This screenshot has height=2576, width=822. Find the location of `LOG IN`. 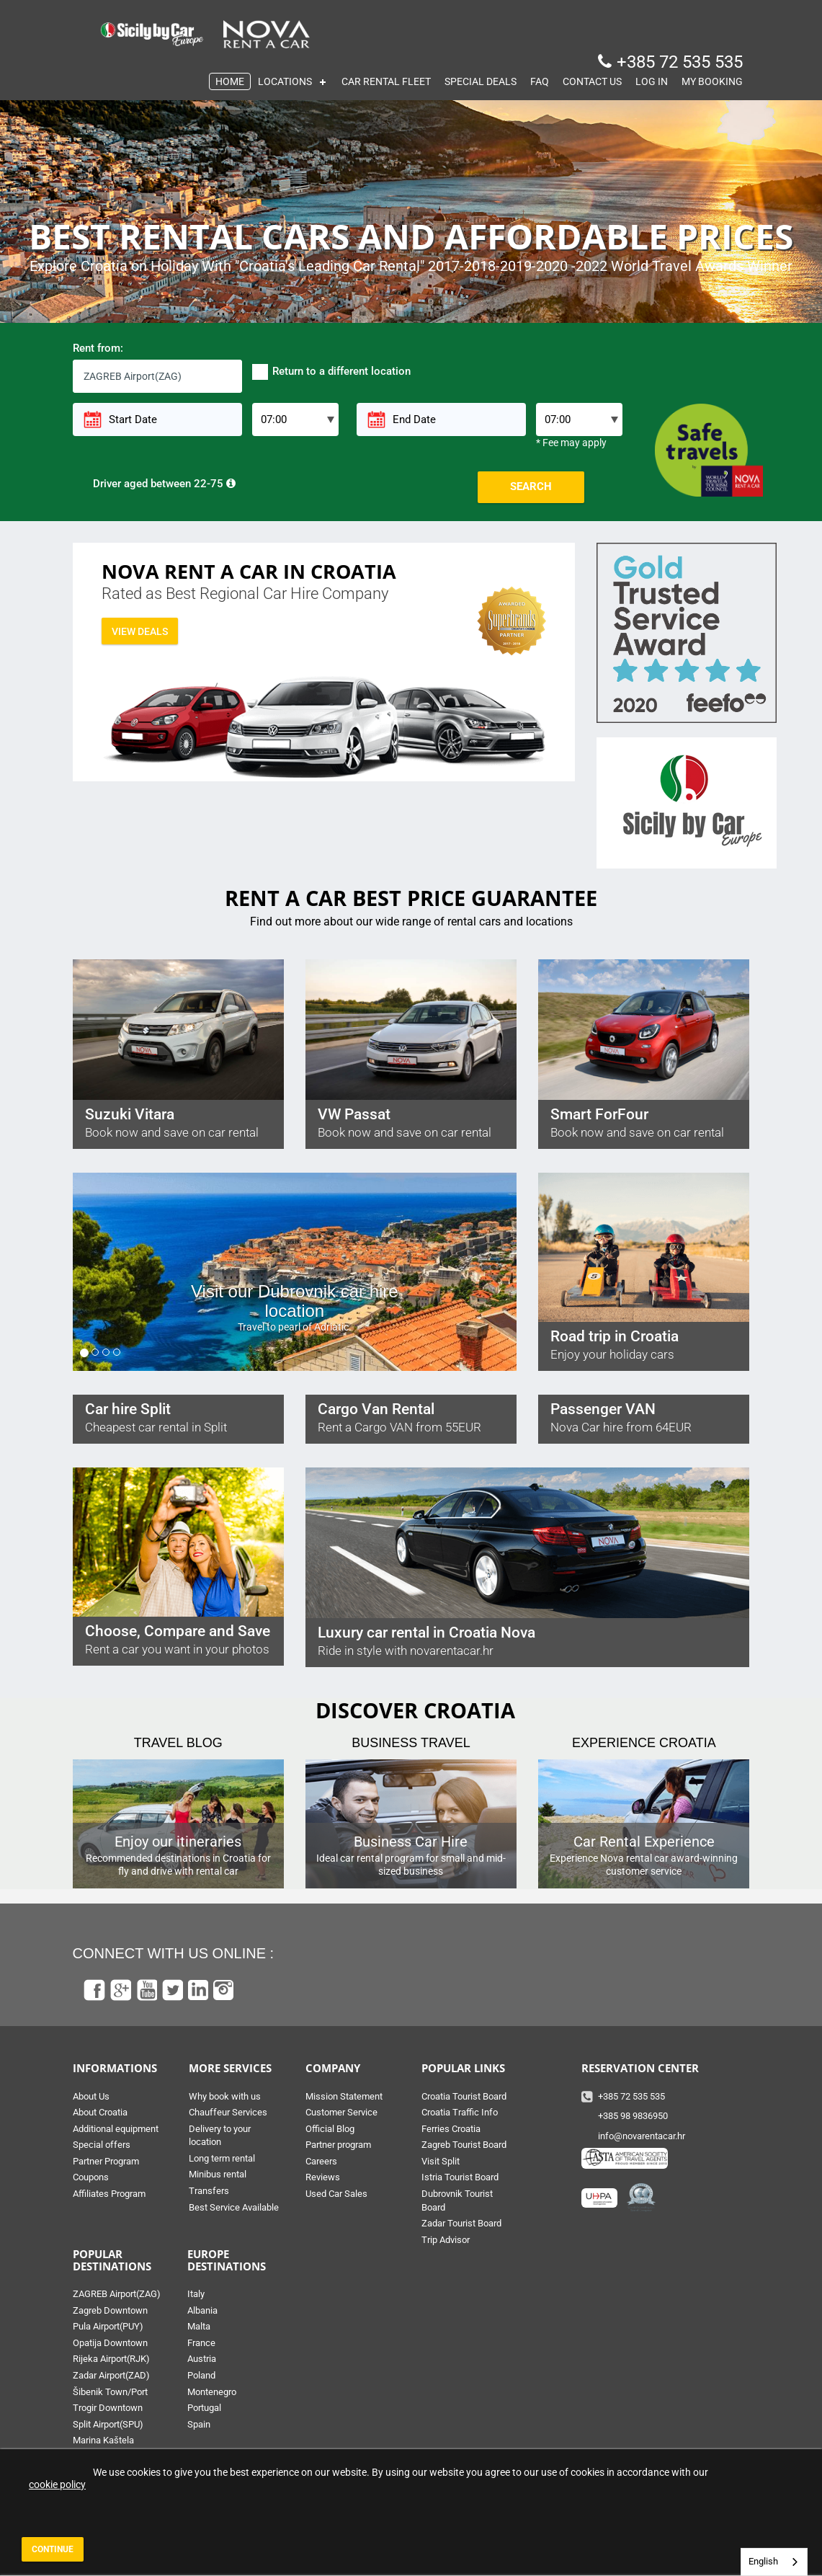

LOG IN is located at coordinates (651, 81).